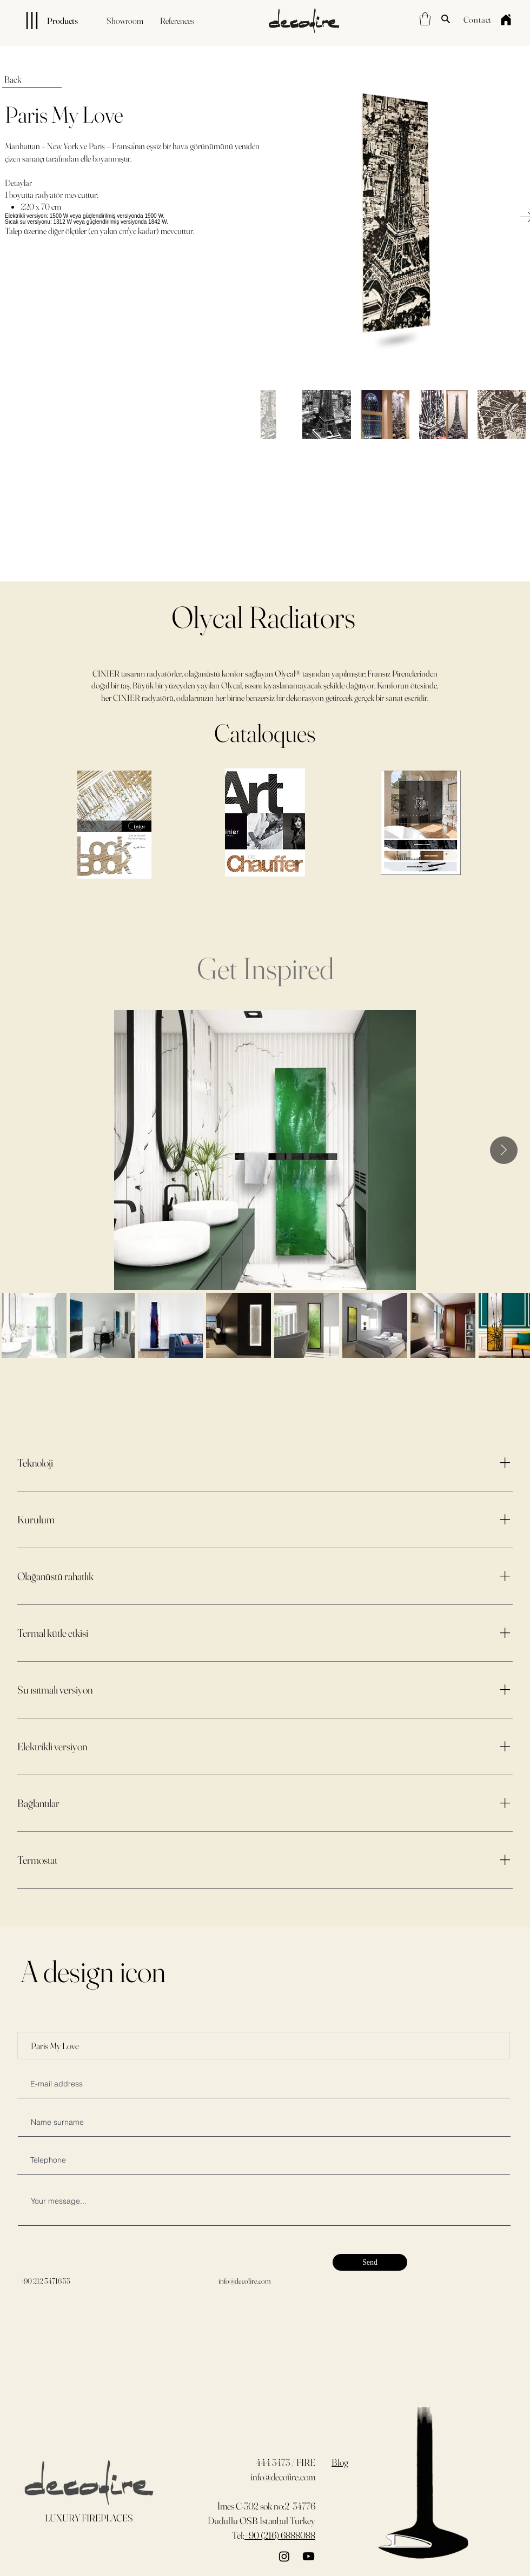  What do you see at coordinates (425, 18) in the screenshot?
I see `[button]` at bounding box center [425, 18].